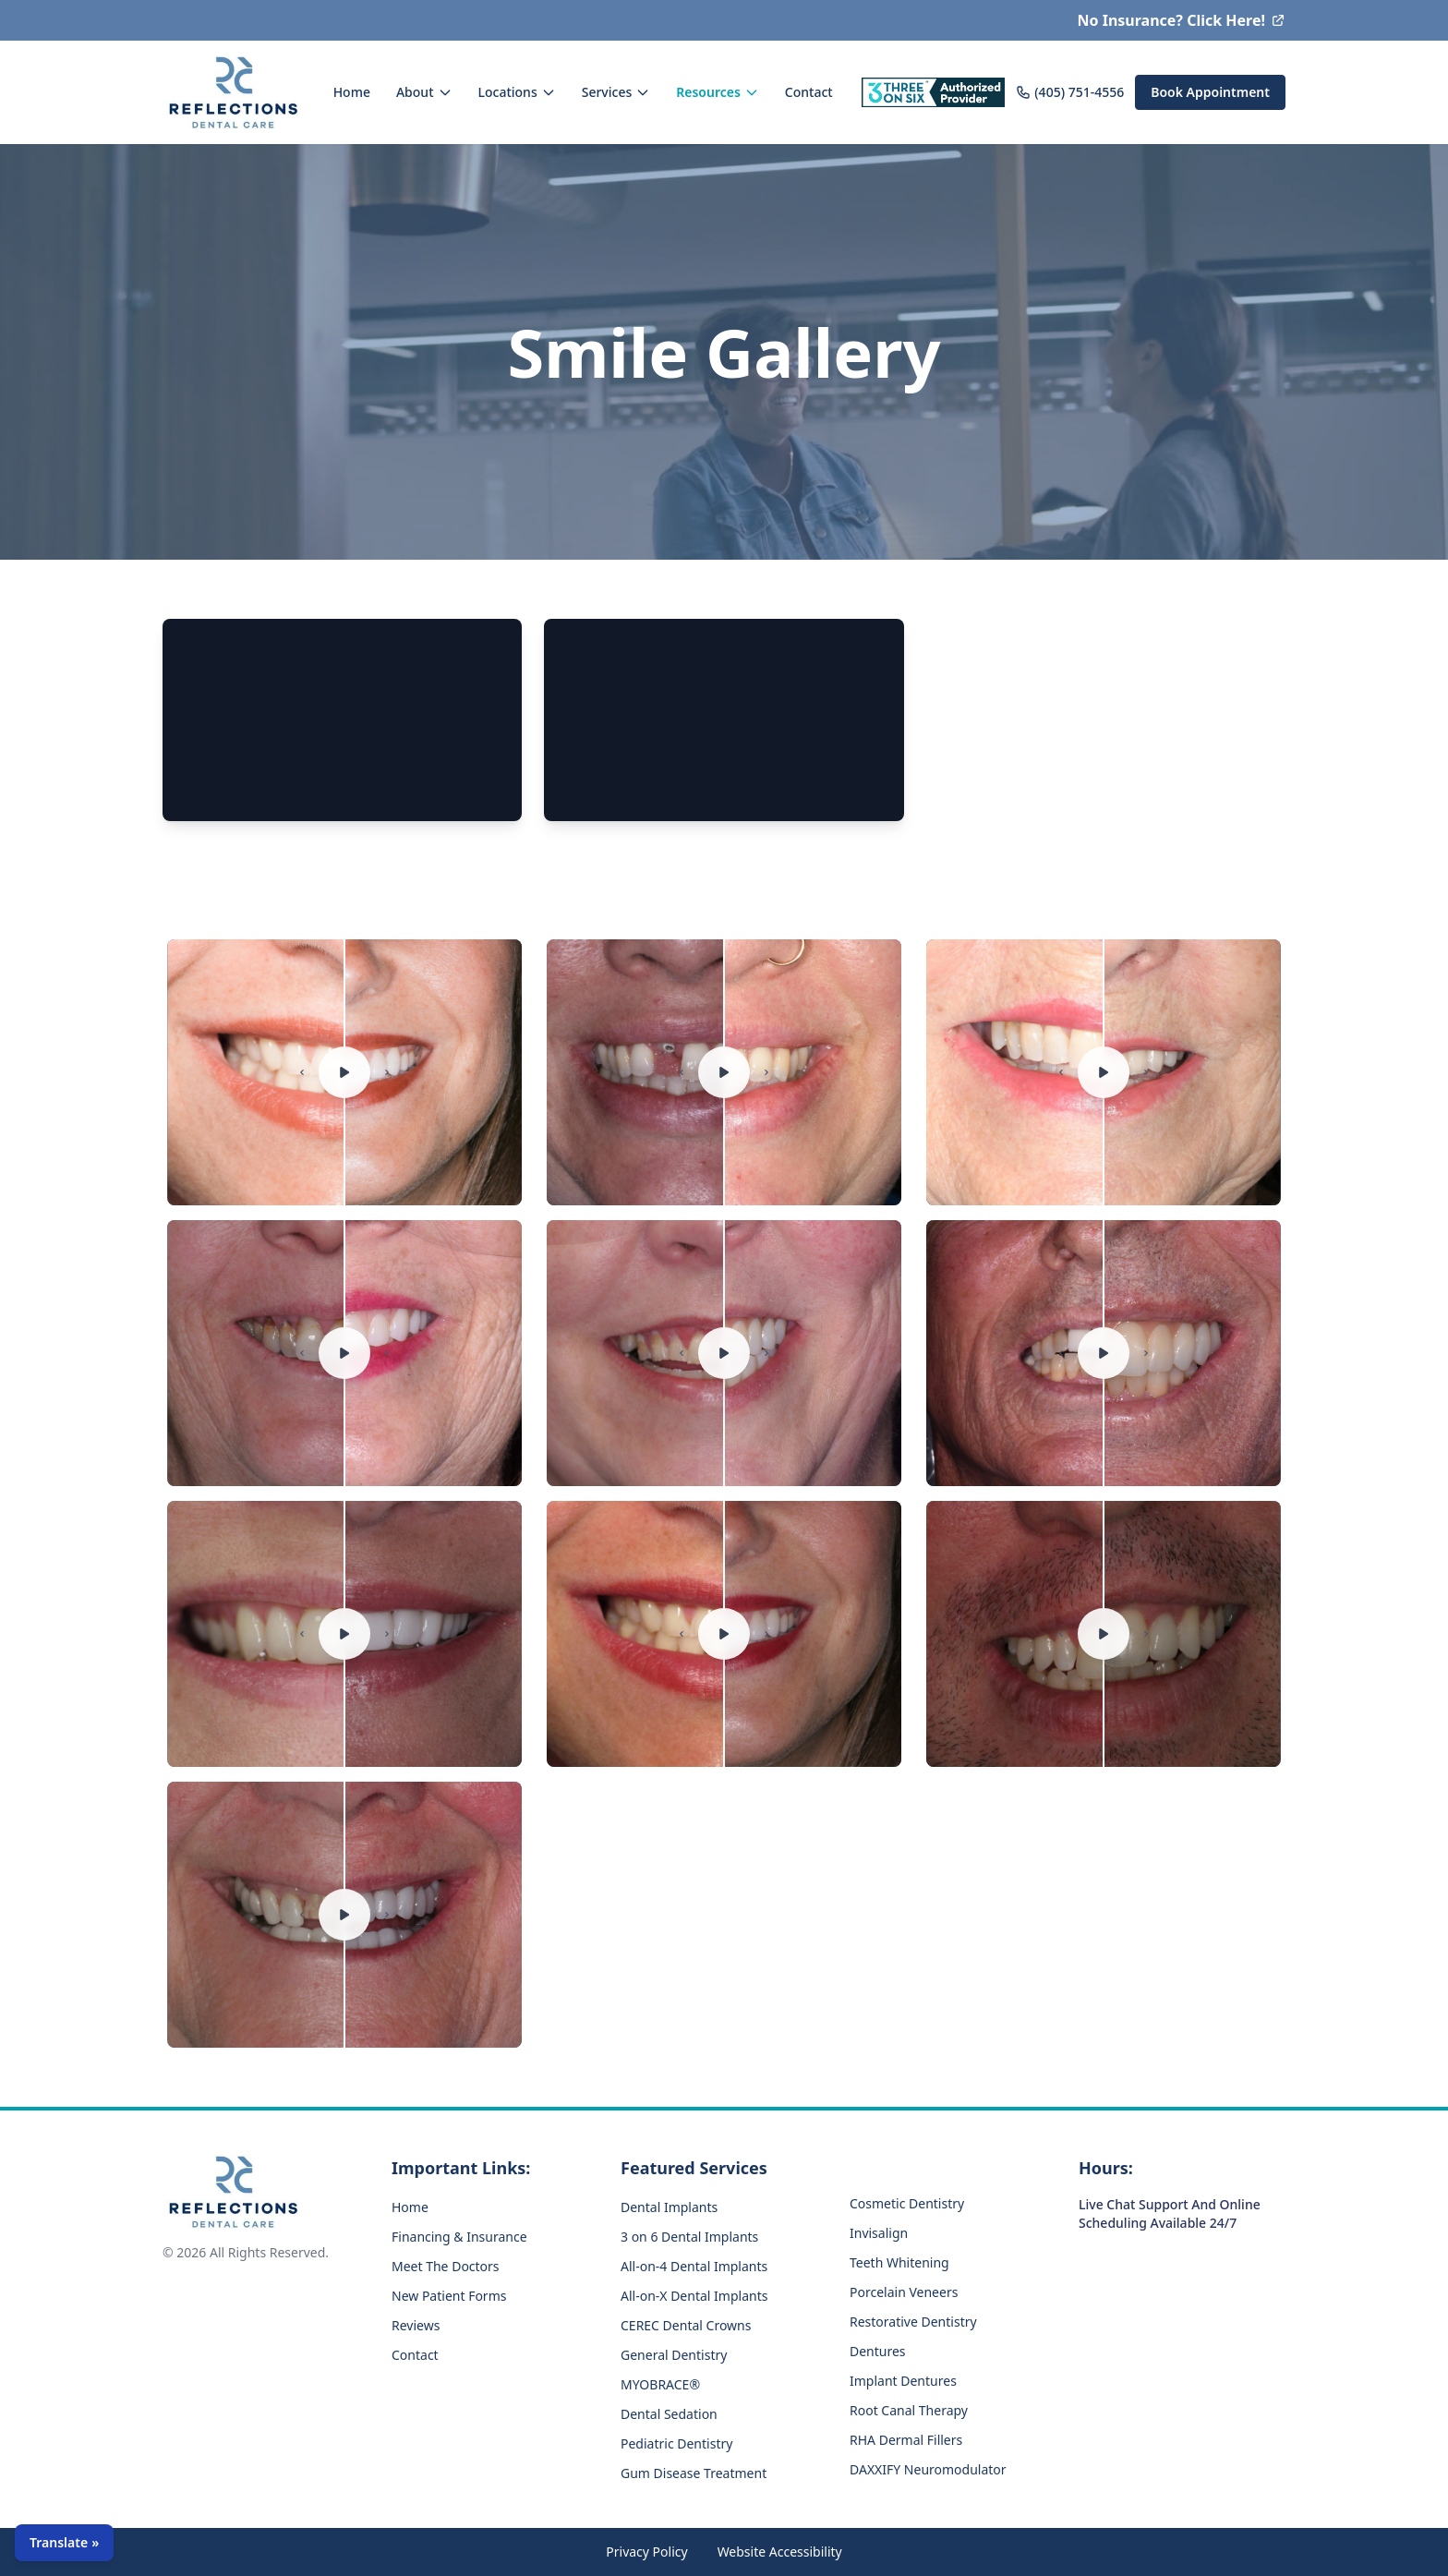 Image resolution: width=1448 pixels, height=2576 pixels. I want to click on Resources, so click(717, 92).